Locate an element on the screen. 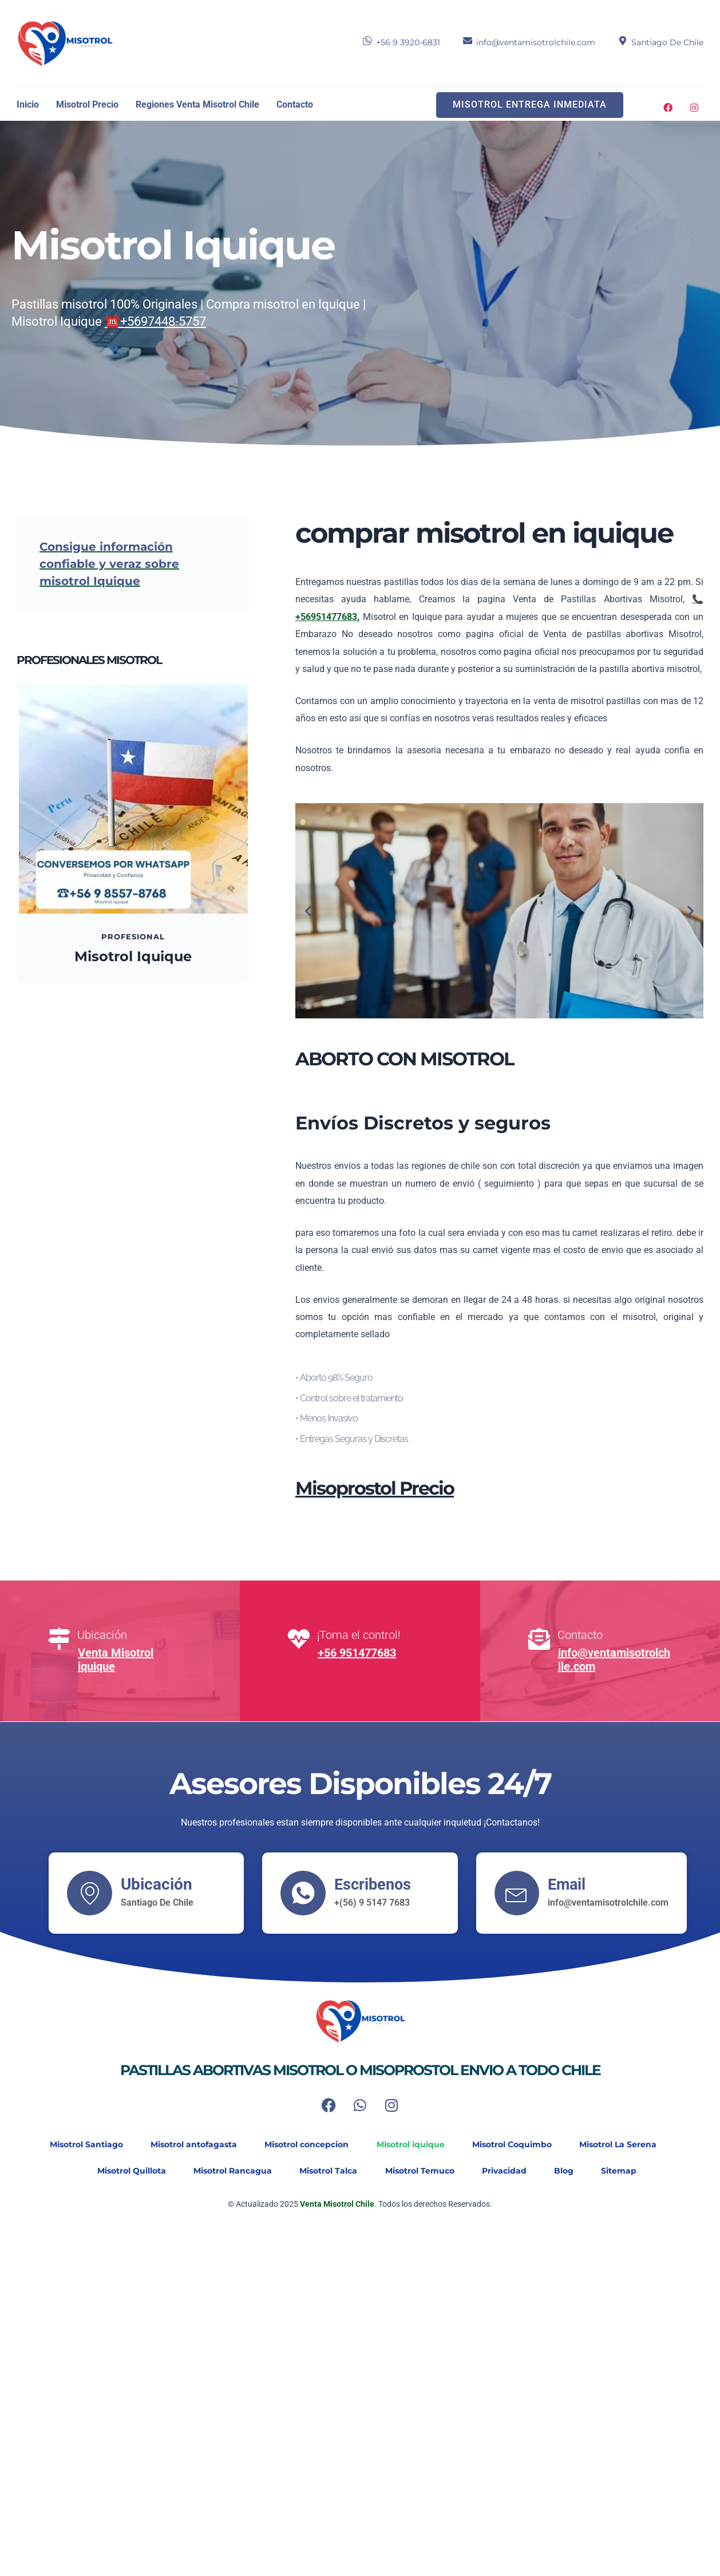 The height and width of the screenshot is (2576, 720). Misotrol iquique is located at coordinates (411, 2144).